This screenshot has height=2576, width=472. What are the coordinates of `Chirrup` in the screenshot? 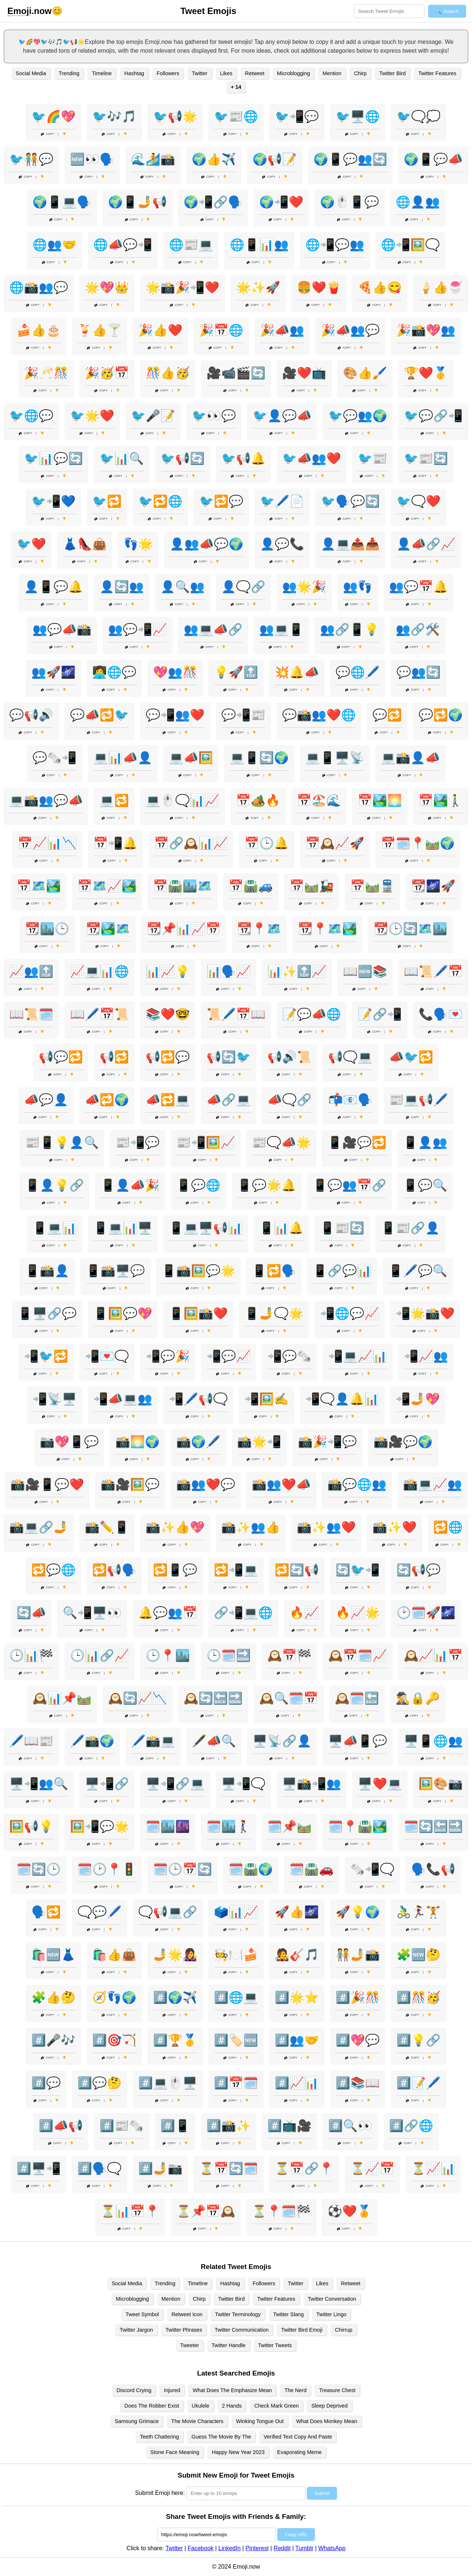 It's located at (343, 2330).